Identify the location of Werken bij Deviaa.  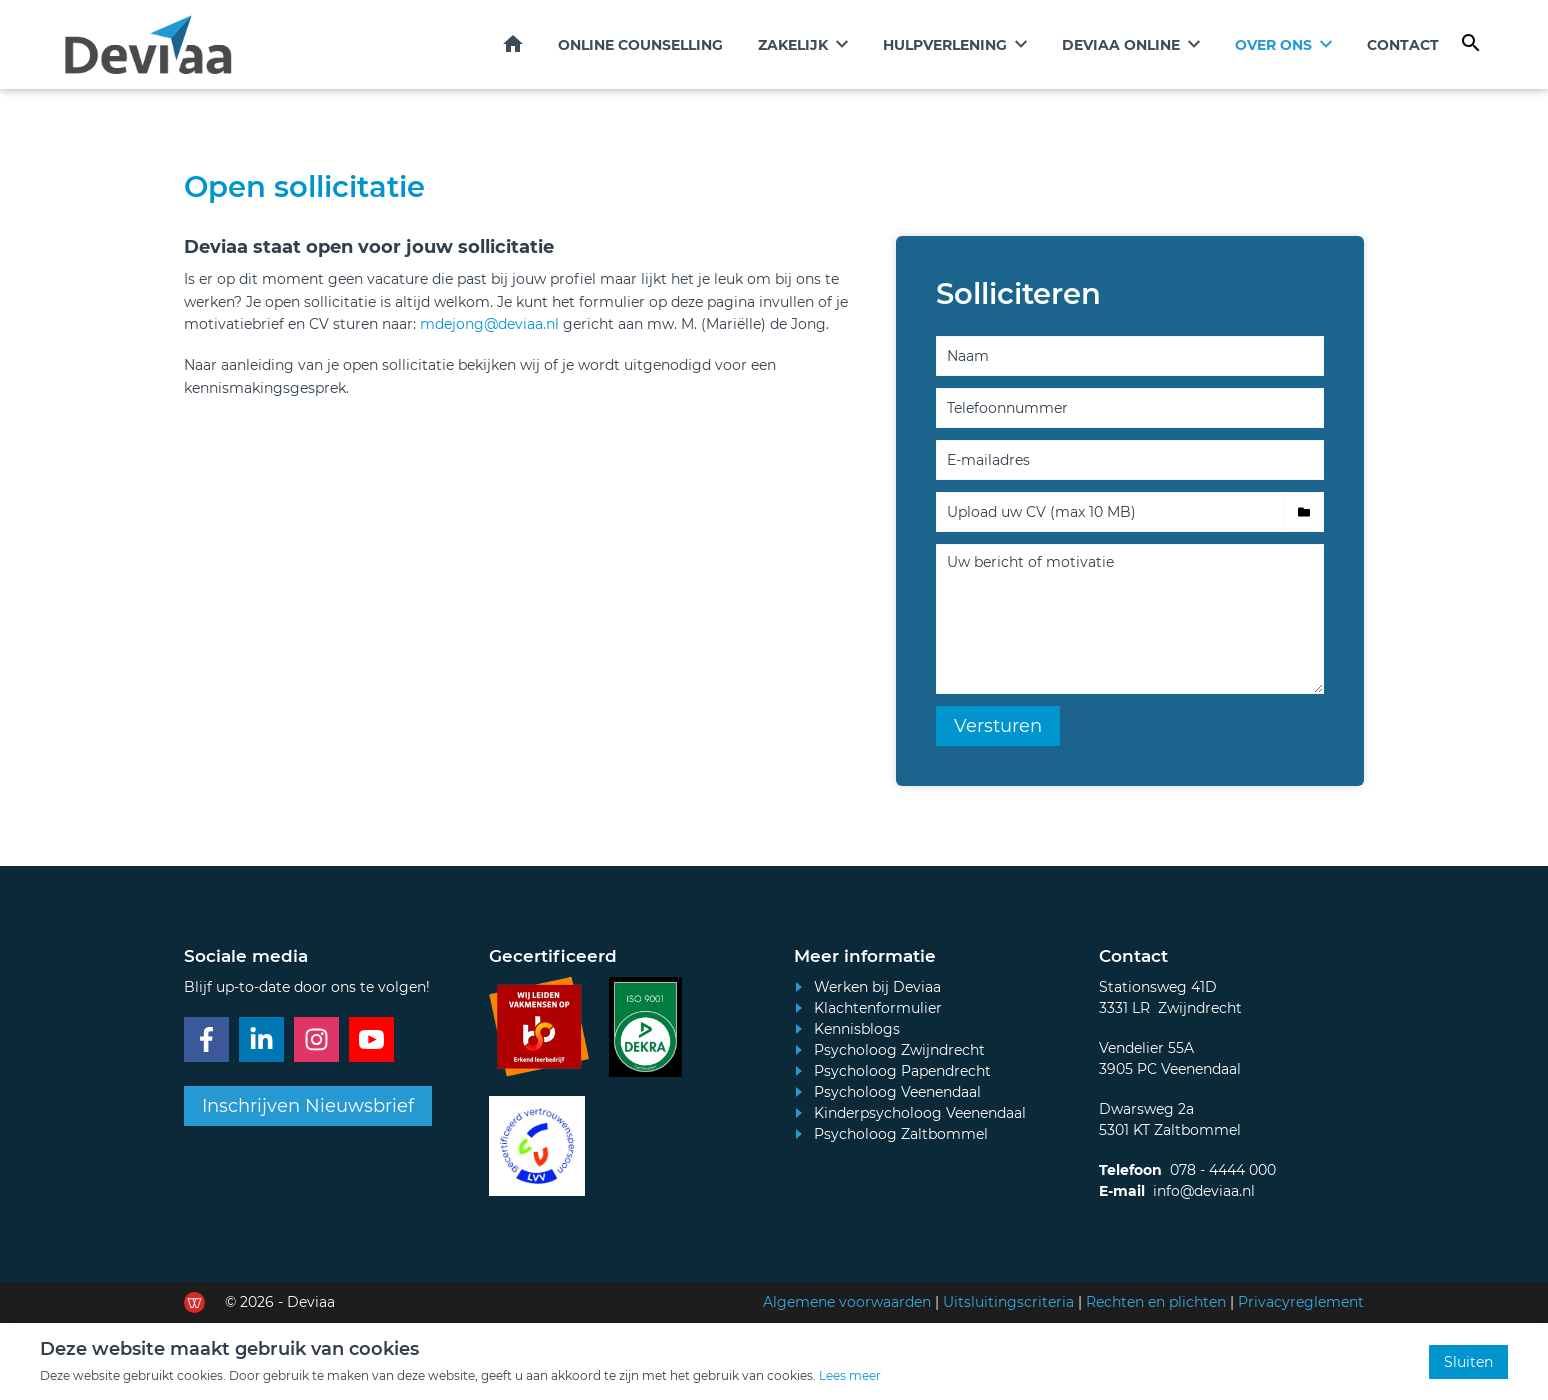
(877, 988).